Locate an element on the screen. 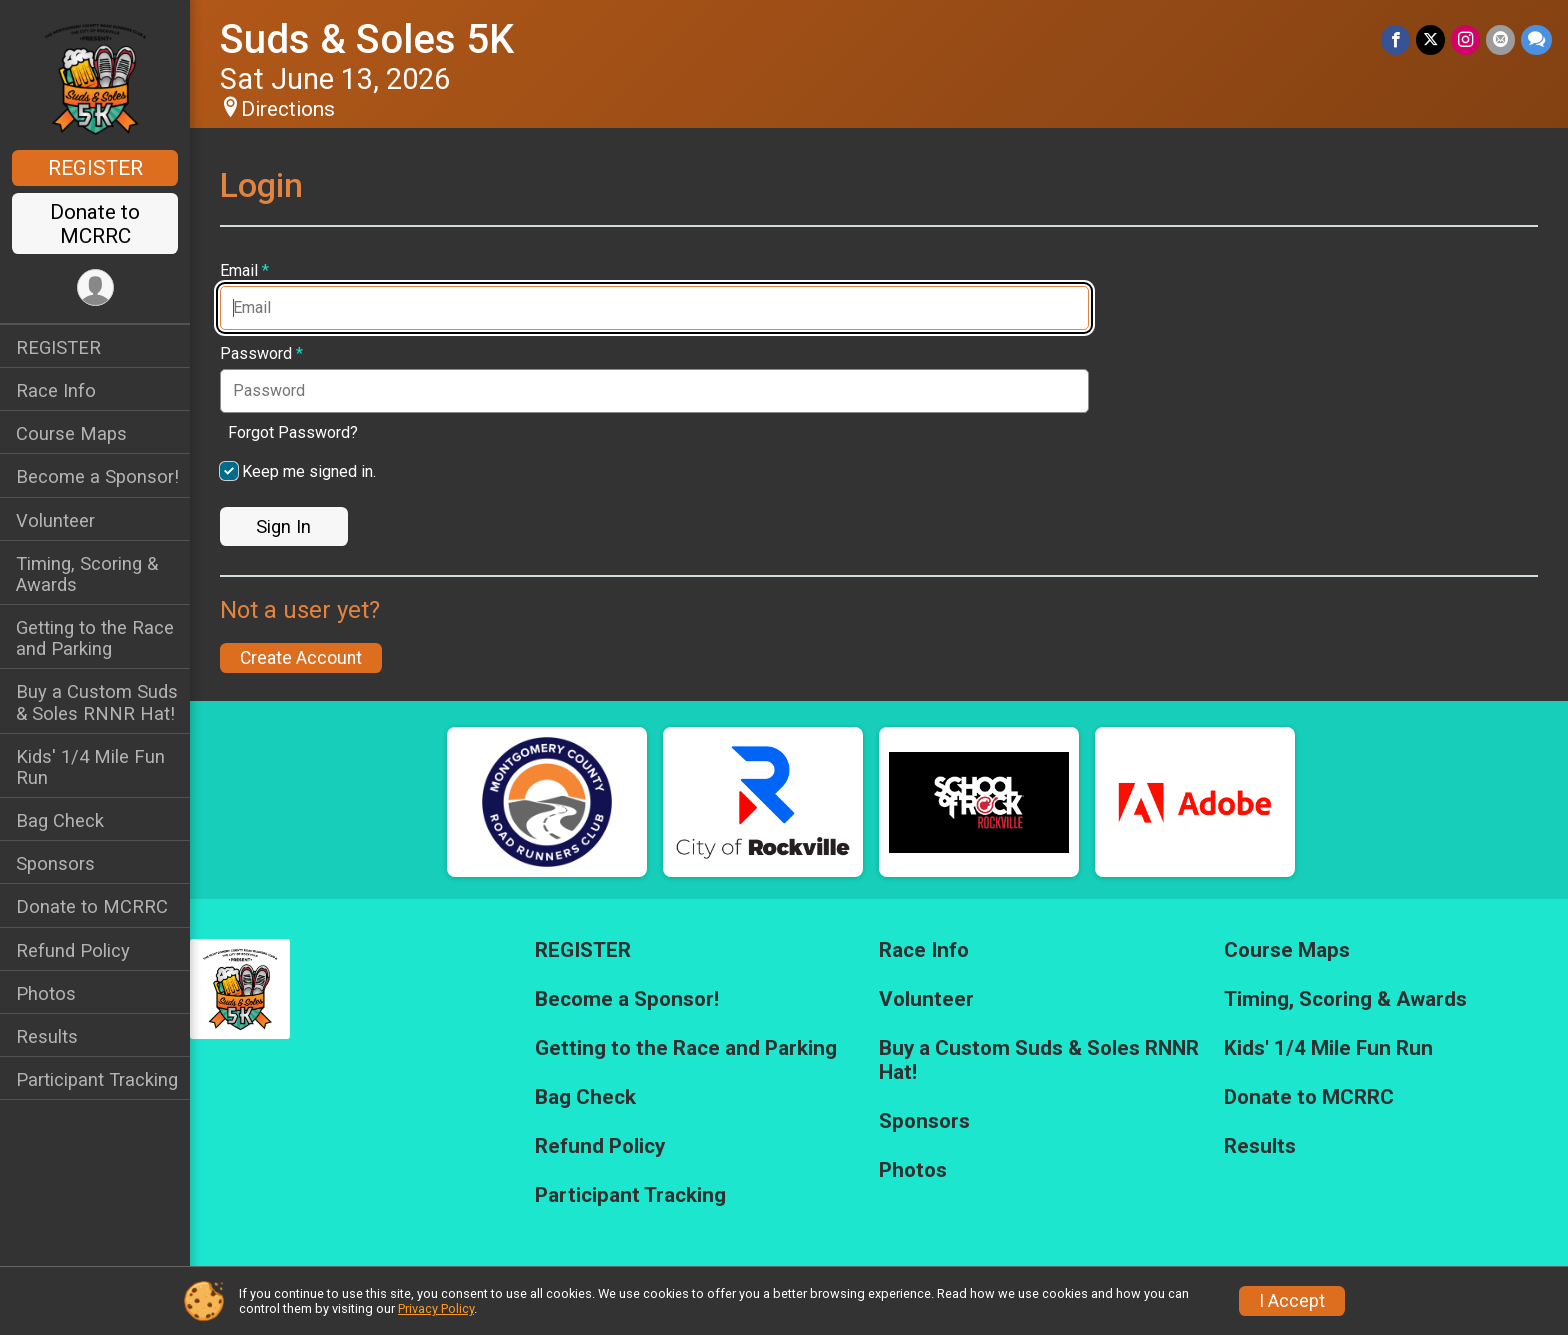 The image size is (1568, 1335). Suds & Soles 5K is located at coordinates (367, 39).